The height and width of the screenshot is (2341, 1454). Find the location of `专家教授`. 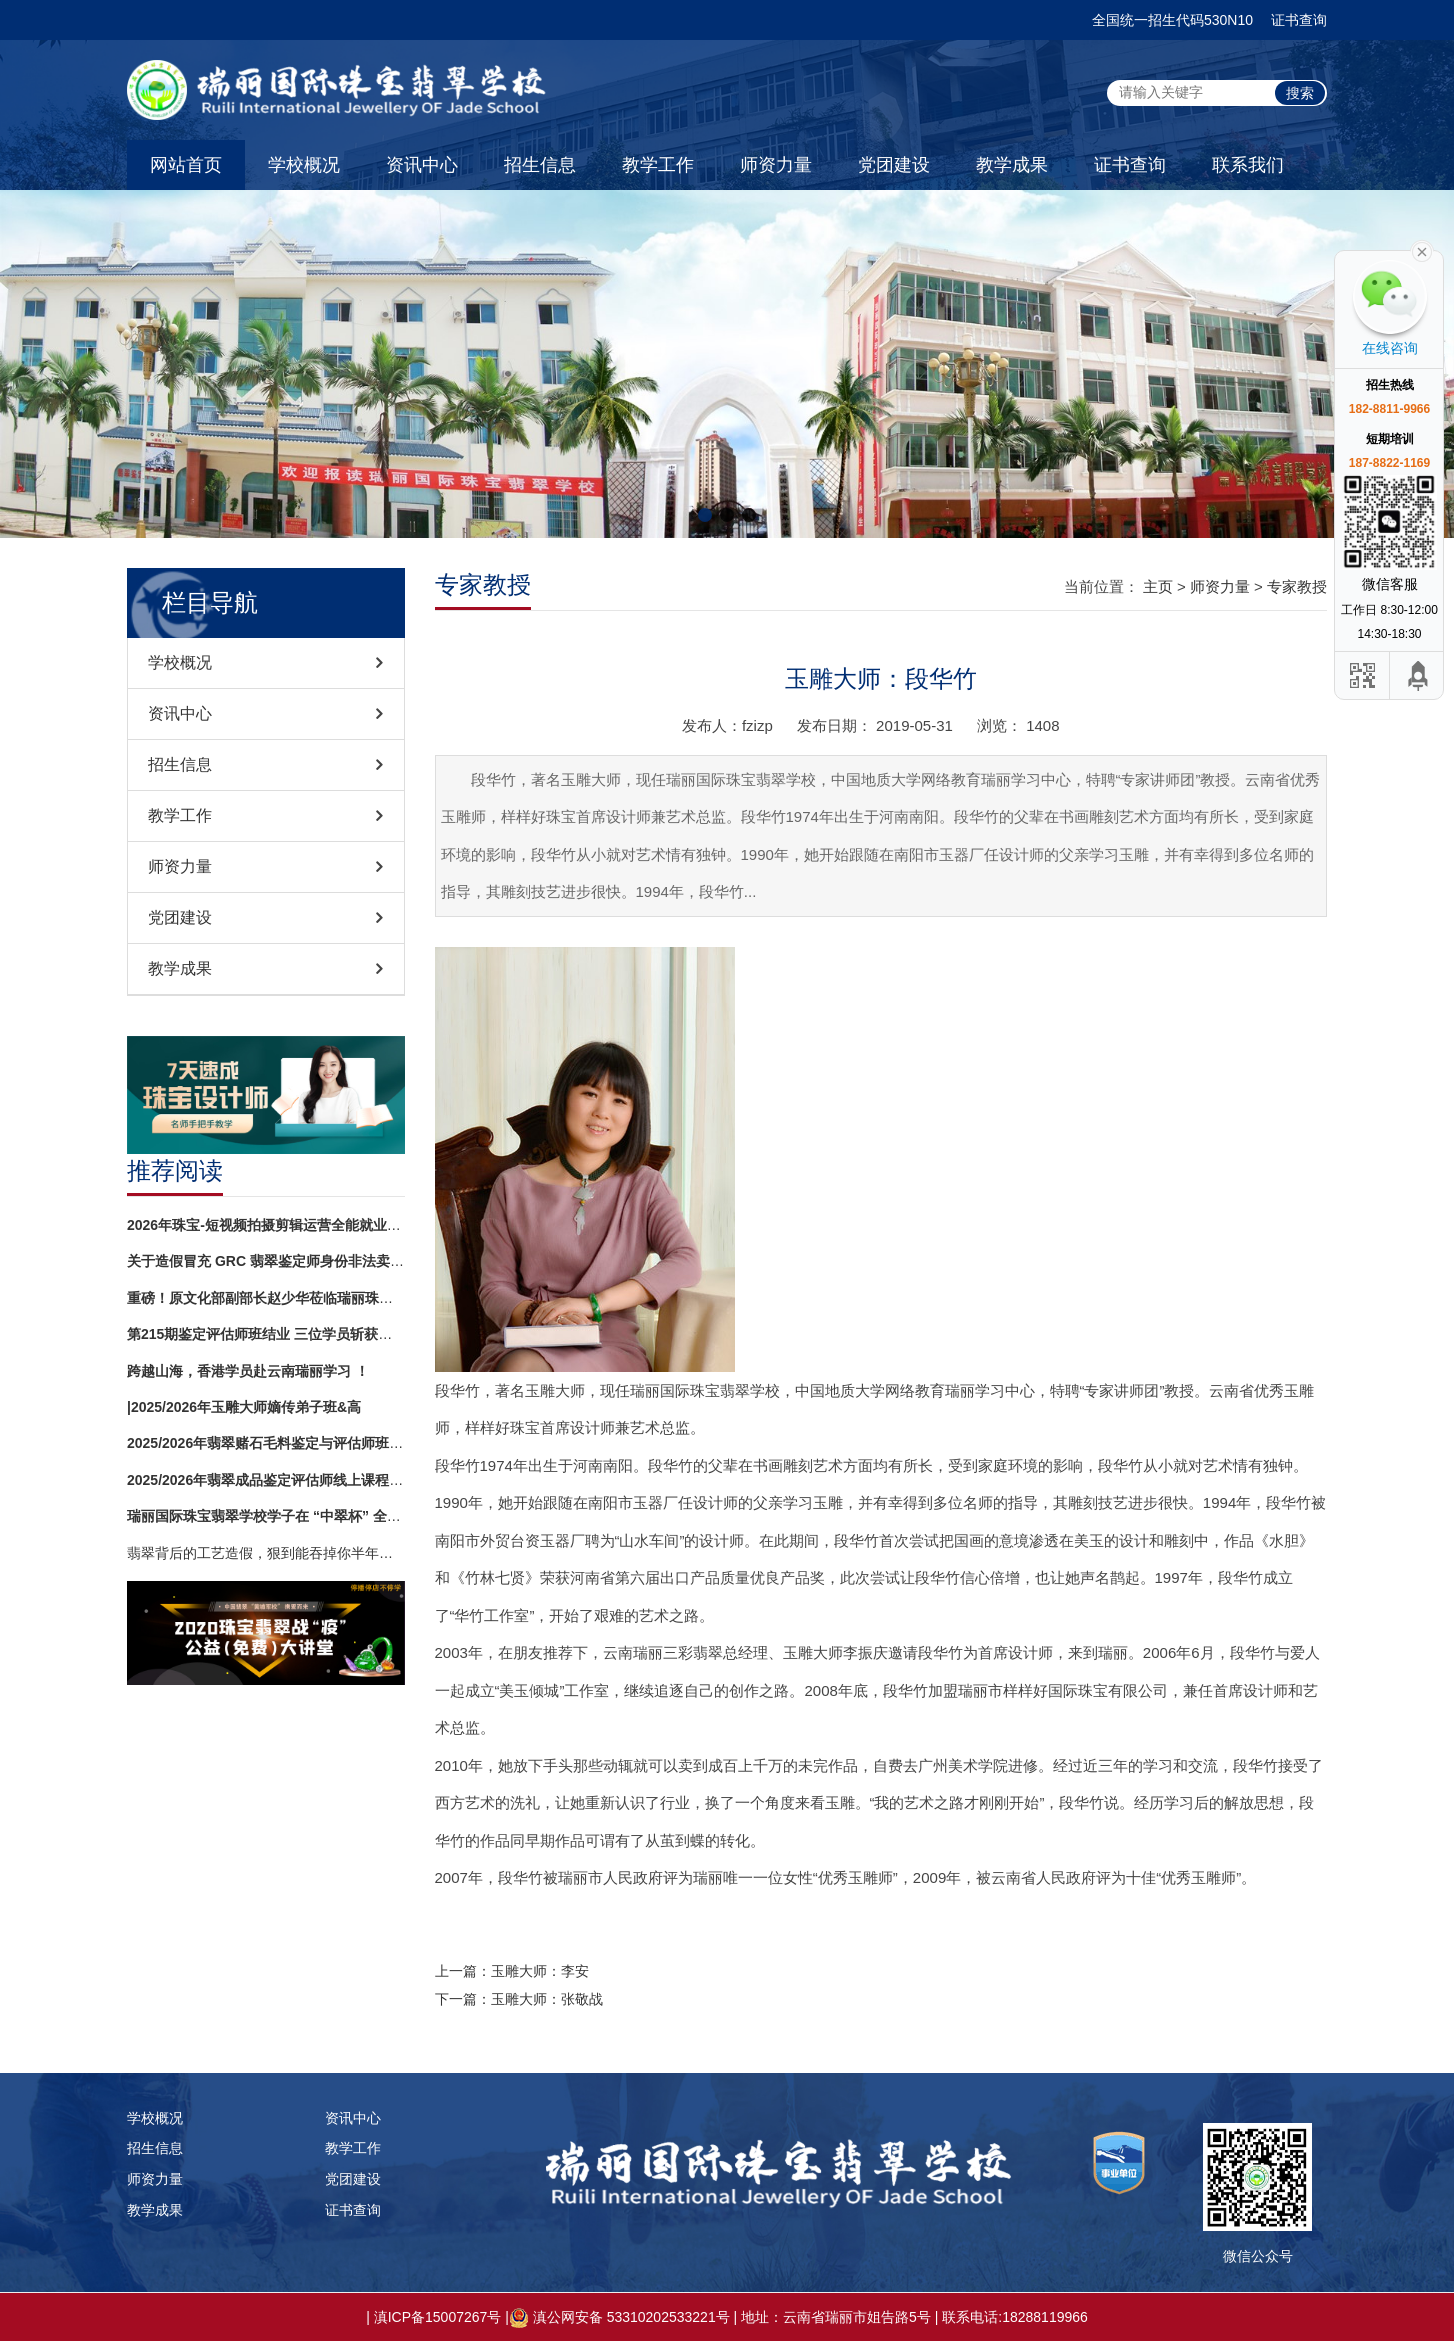

专家教授 is located at coordinates (1297, 586).